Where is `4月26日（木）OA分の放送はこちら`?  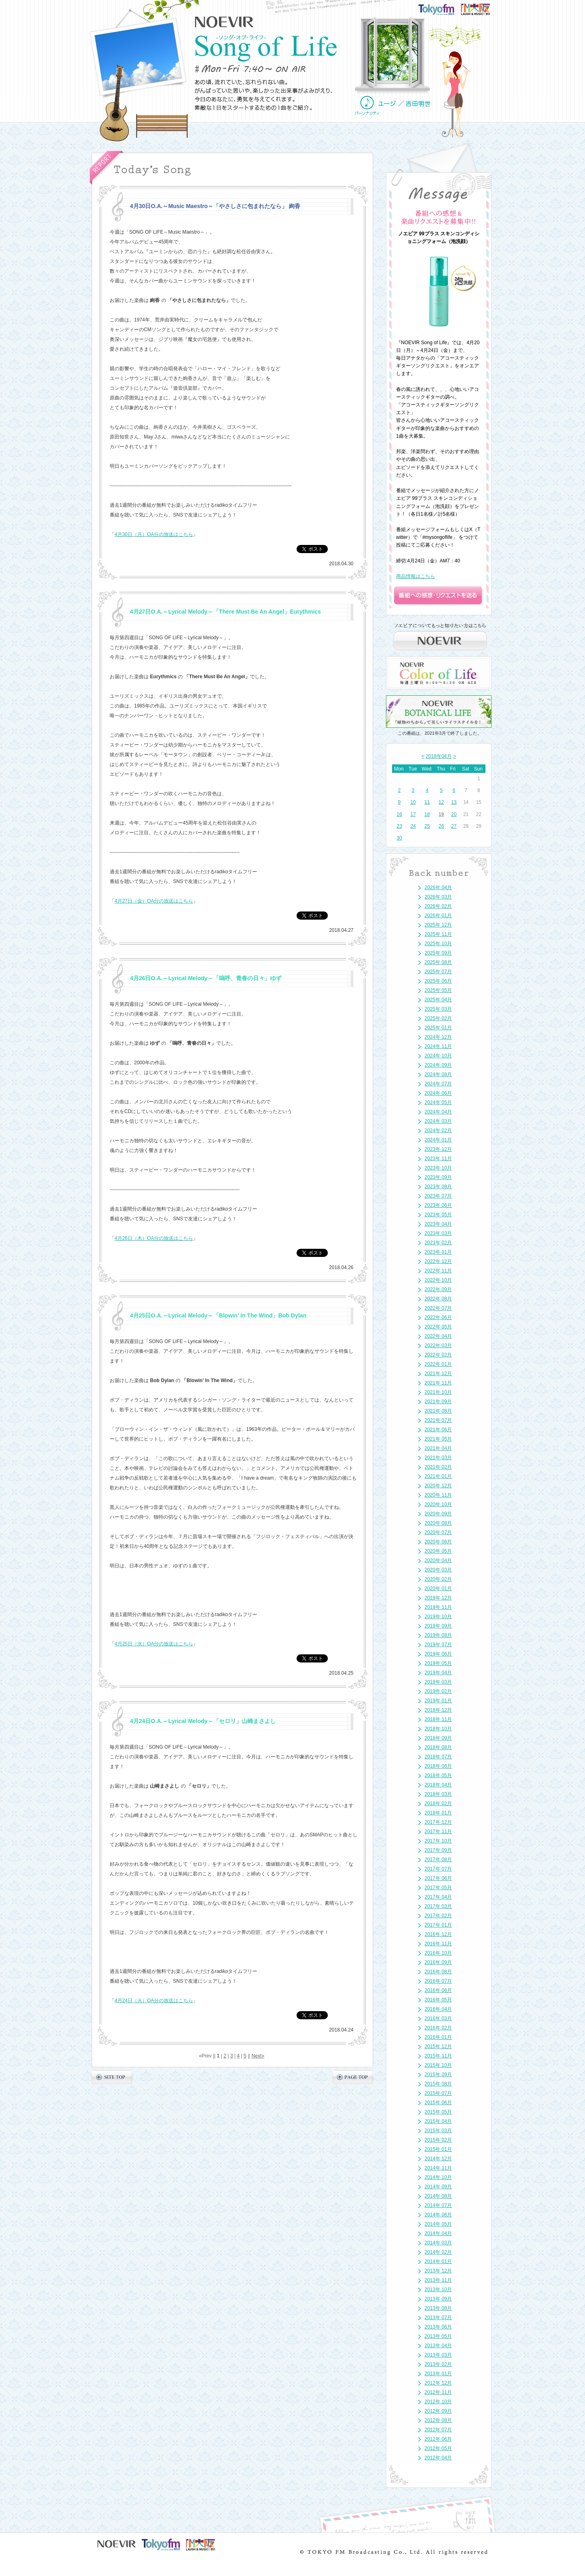 4月26日（木）OA分の放送はこちら is located at coordinates (154, 1238).